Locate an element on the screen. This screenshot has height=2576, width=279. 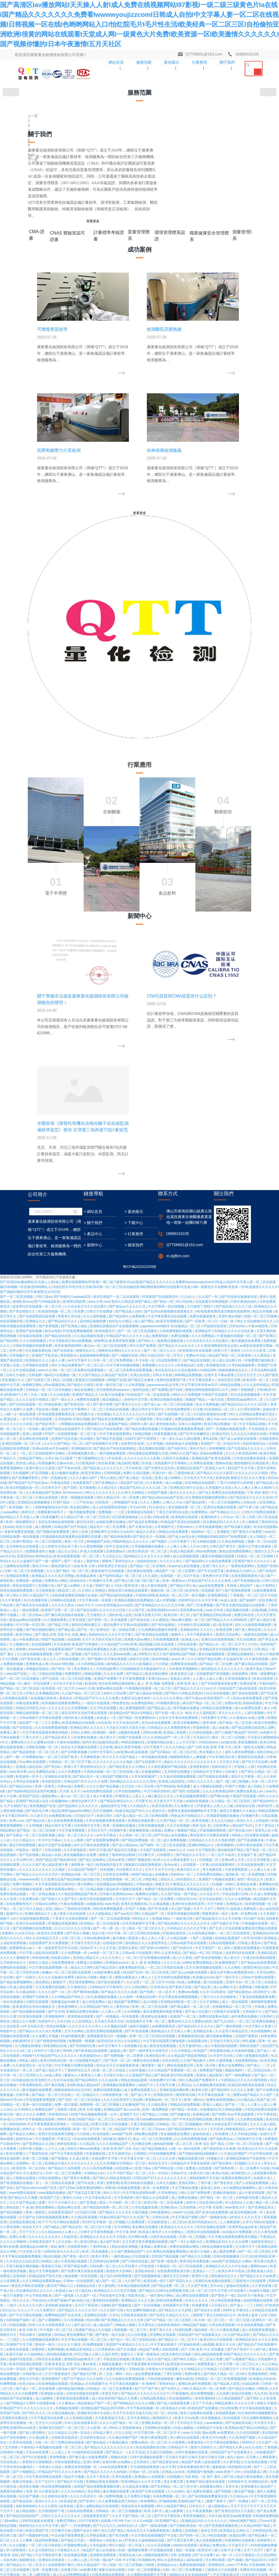
亚洲精品久久久久久久不卡四虎 is located at coordinates (103, 1942).